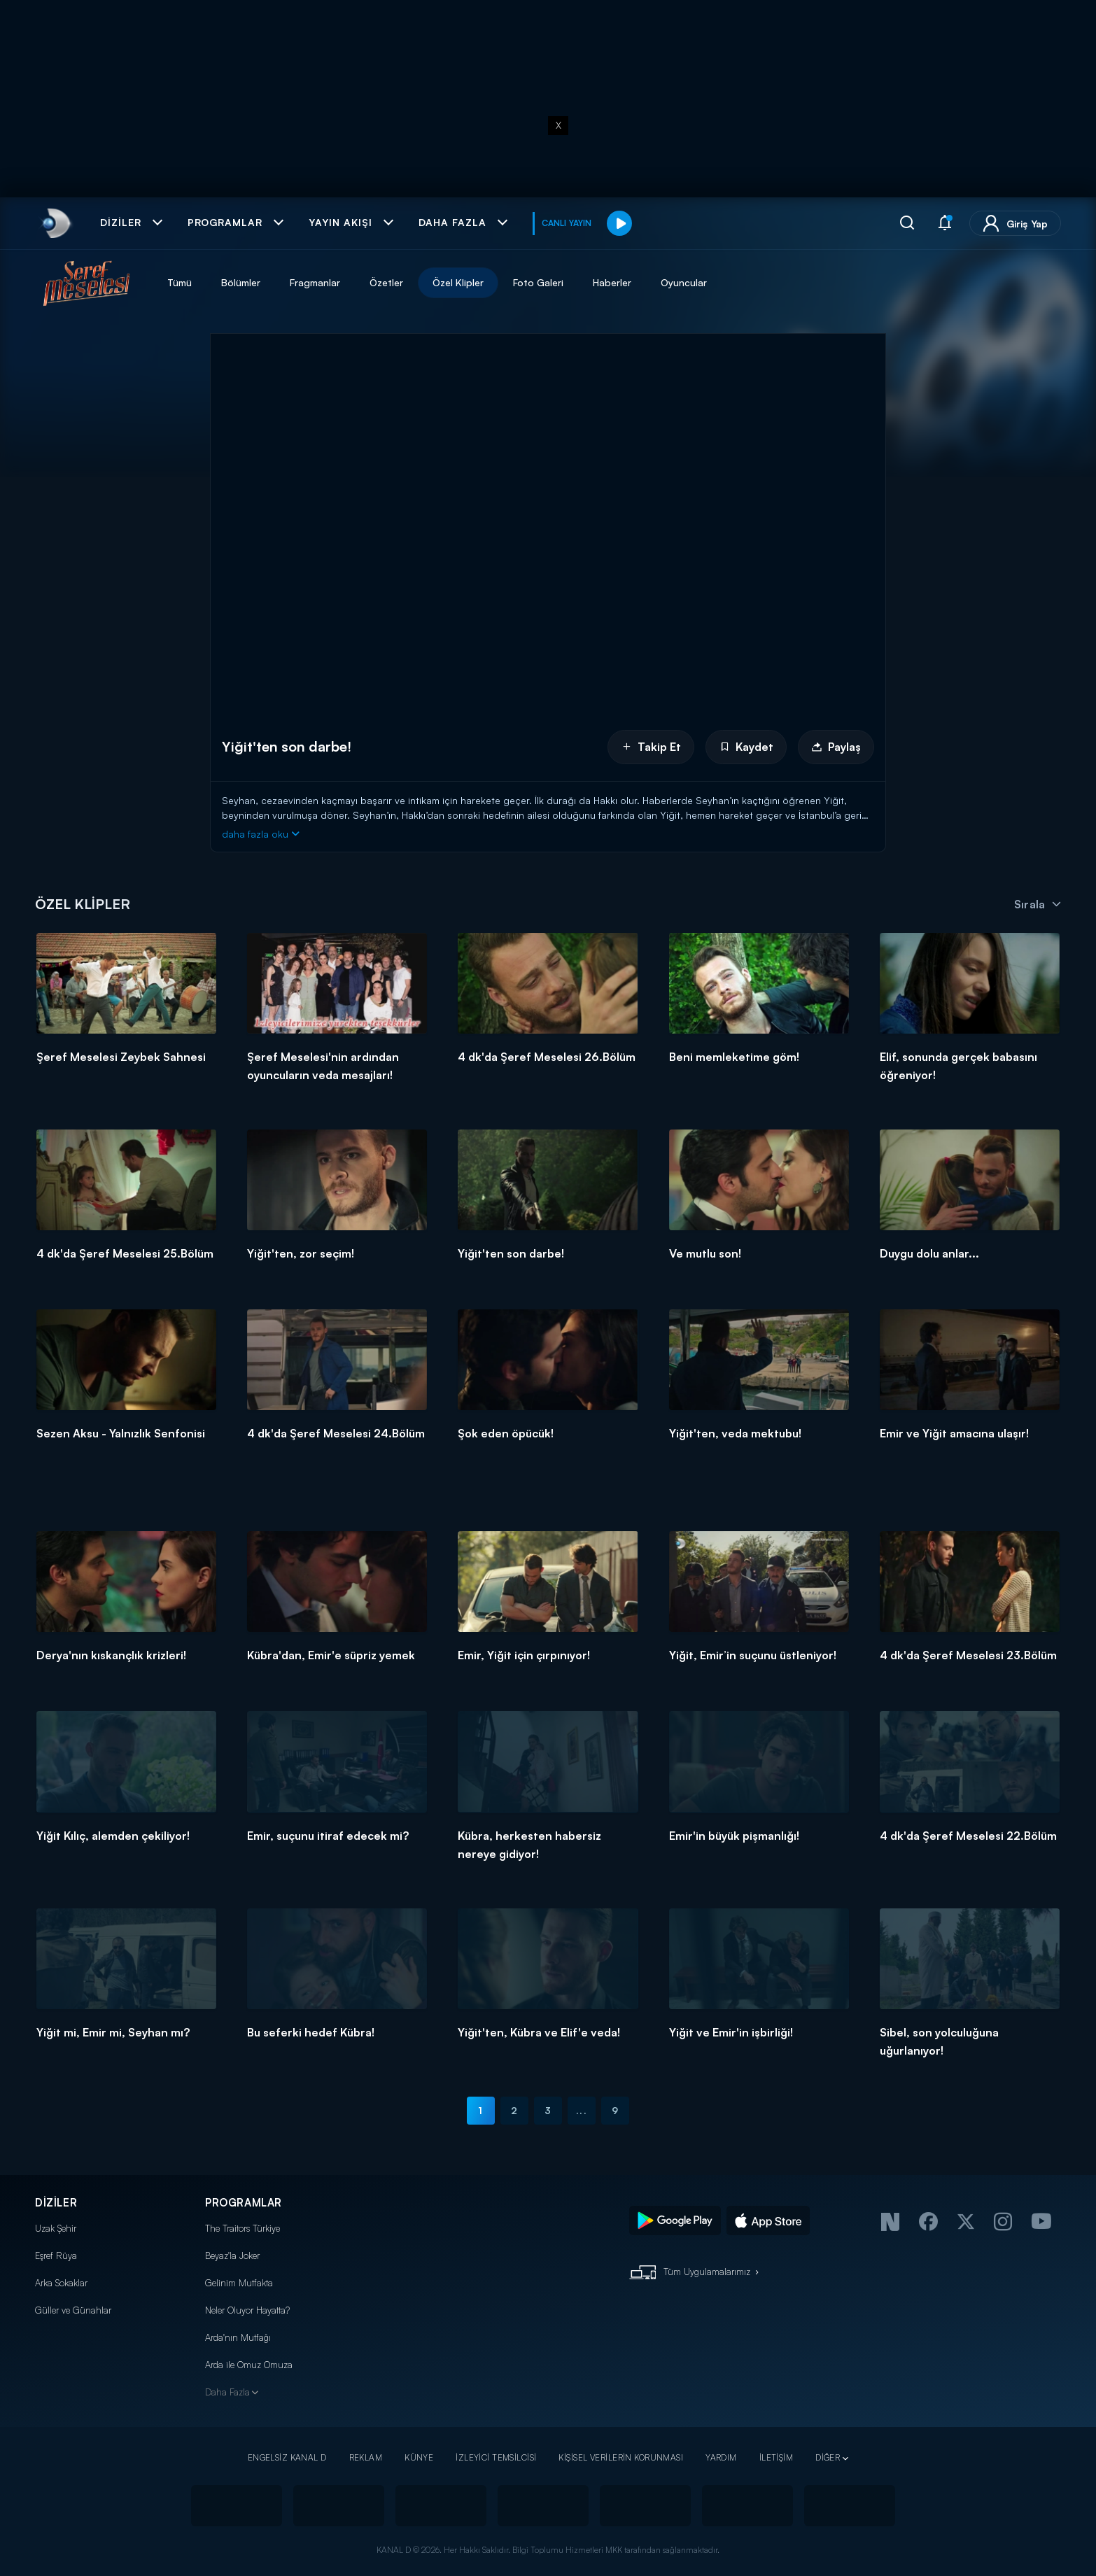 The image size is (1096, 2576). What do you see at coordinates (232, 2255) in the screenshot?
I see `Beyaz'la Joker` at bounding box center [232, 2255].